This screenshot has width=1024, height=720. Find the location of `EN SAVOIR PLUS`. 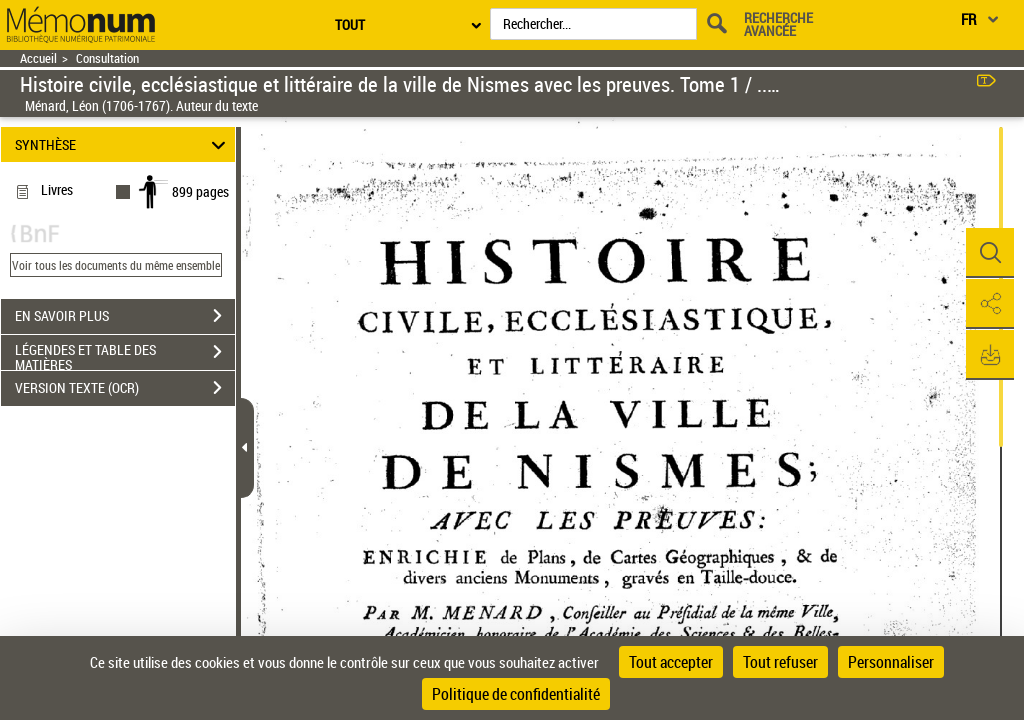

EN SAVOIR PLUS is located at coordinates (125, 316).